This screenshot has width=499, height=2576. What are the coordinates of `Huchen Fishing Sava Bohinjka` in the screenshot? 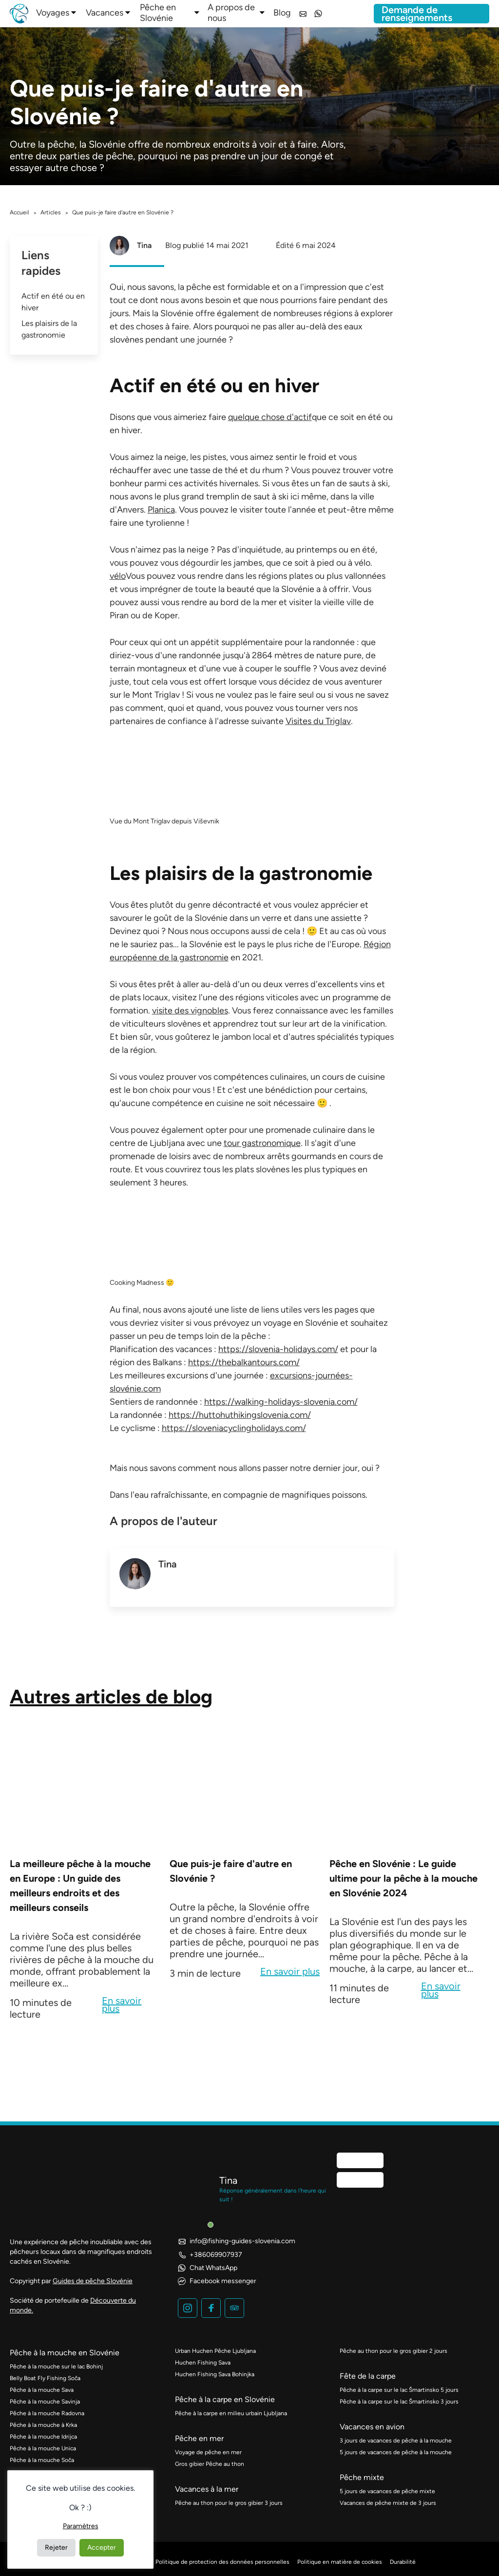 It's located at (214, 2374).